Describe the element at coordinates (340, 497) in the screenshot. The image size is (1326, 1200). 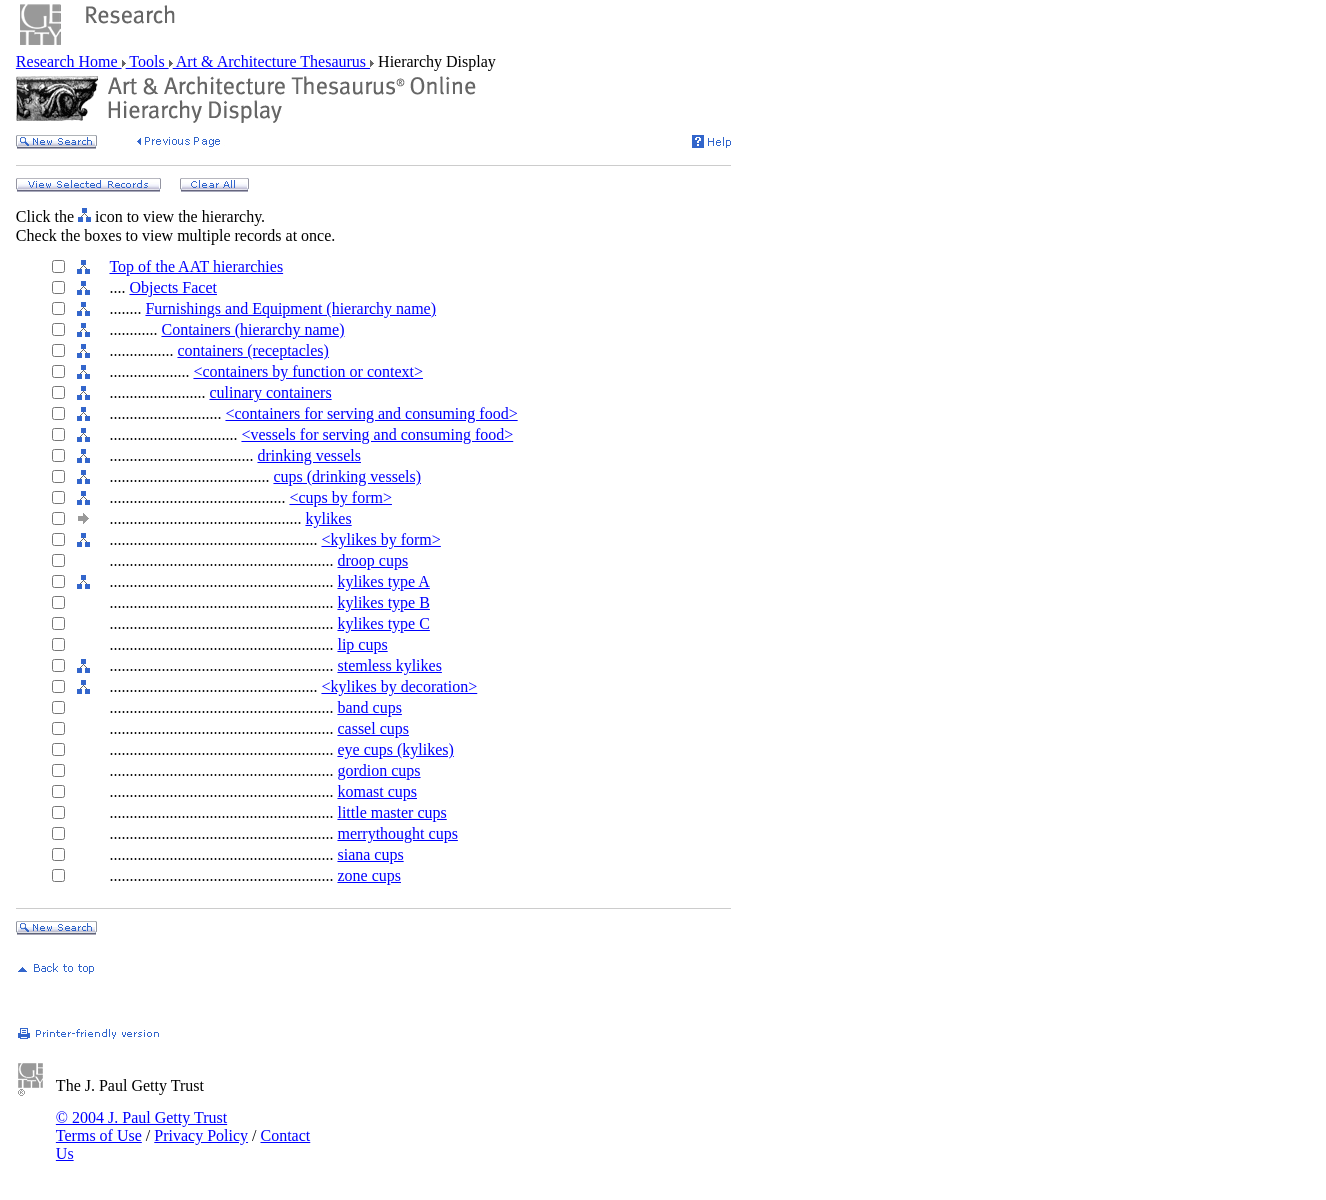
I see `<cups by form>` at that location.